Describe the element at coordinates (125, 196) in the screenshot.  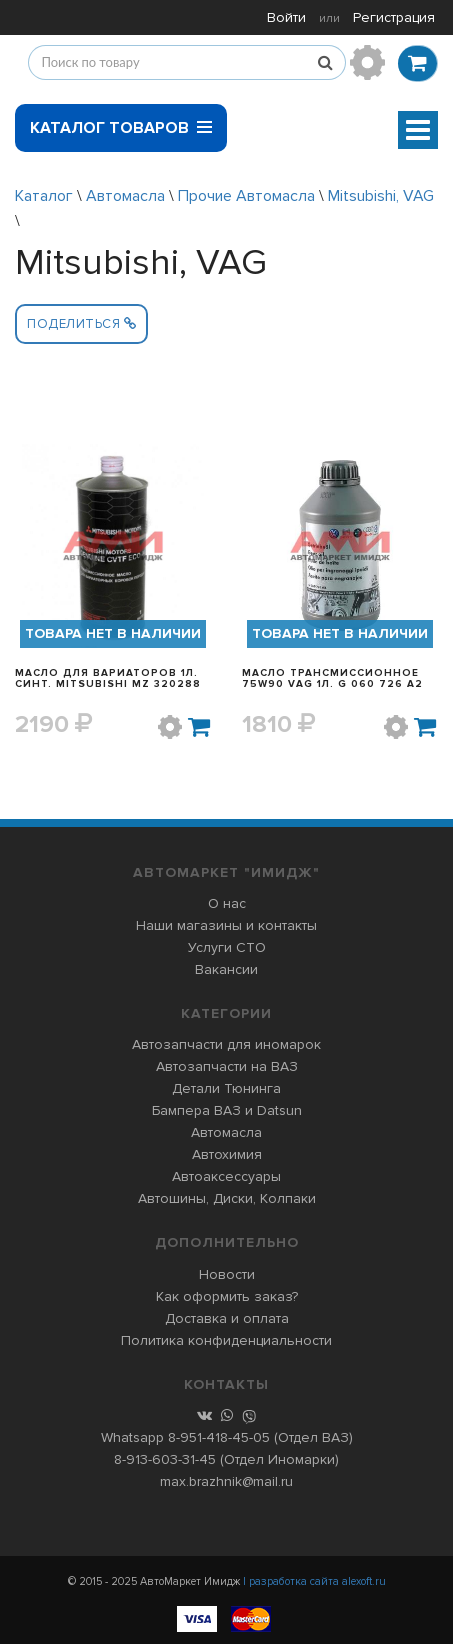
I see `Автомасла` at that location.